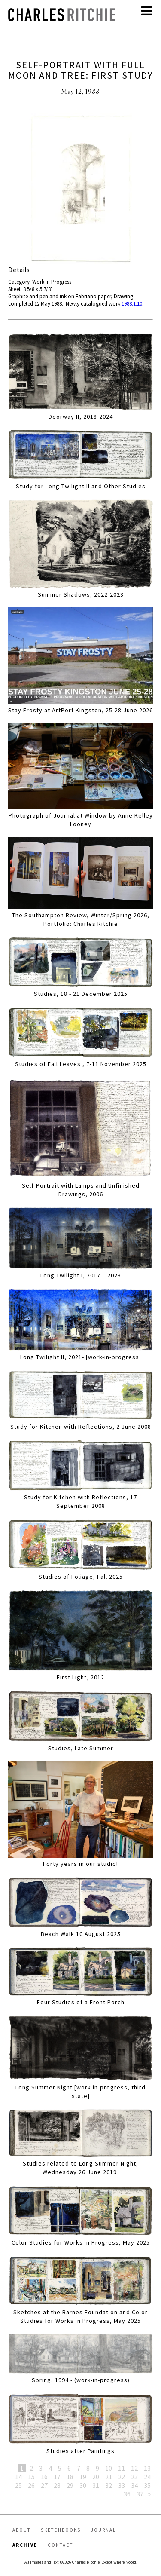 The width and height of the screenshot is (161, 2576). Describe the element at coordinates (147, 2476) in the screenshot. I see `24` at that location.